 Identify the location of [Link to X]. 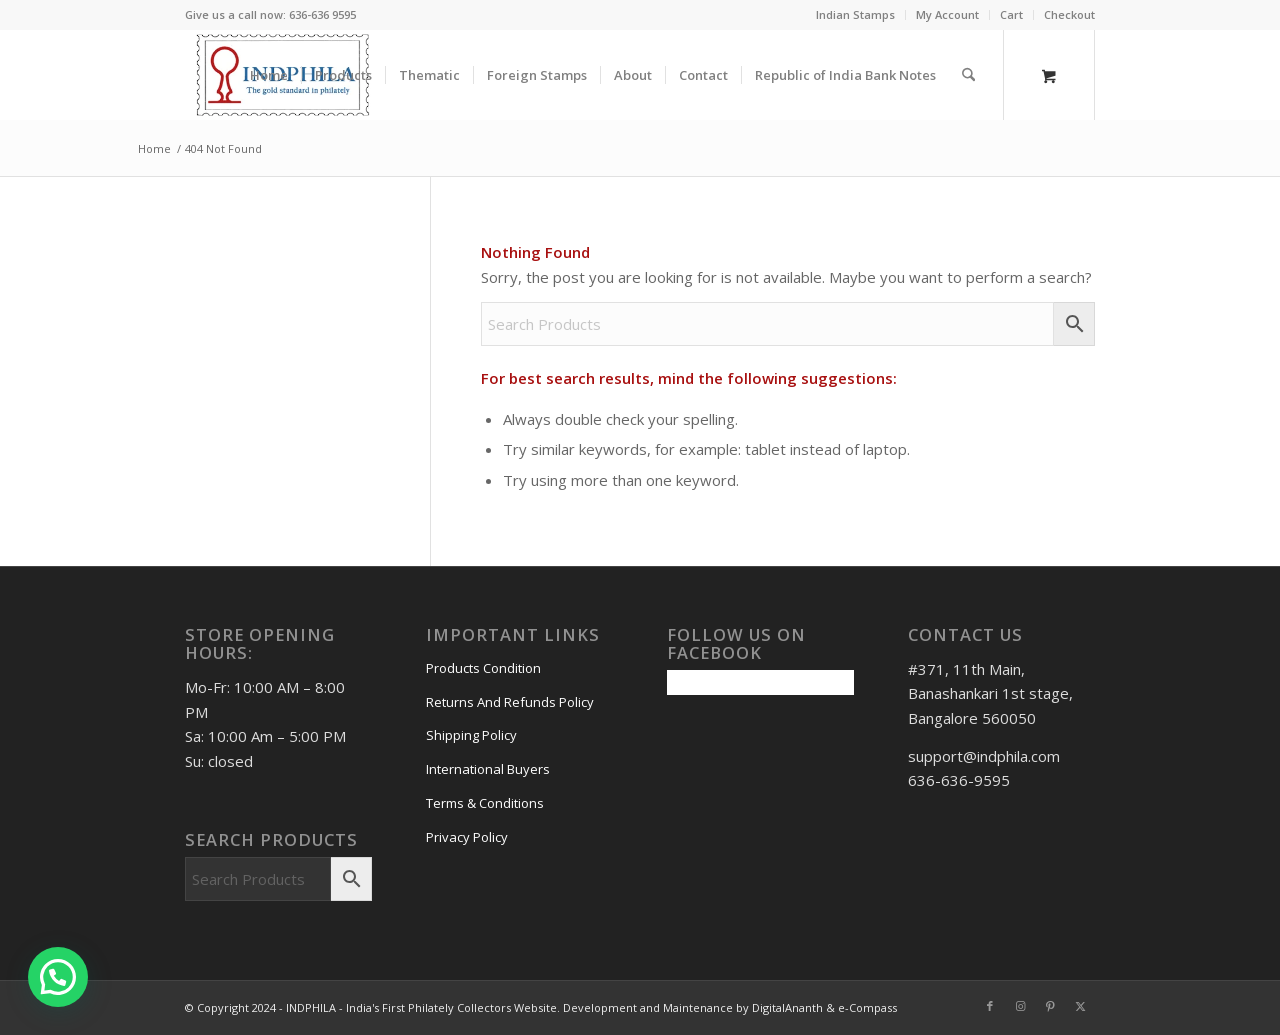
(1080, 1006).